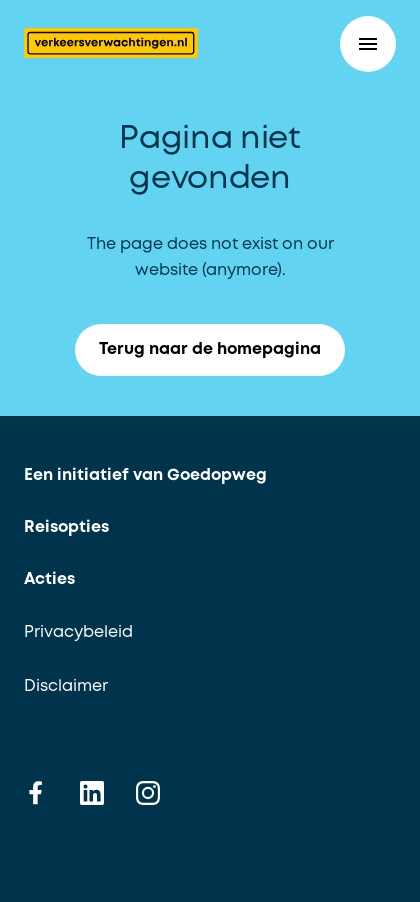  I want to click on [instagram], so click(148, 792).